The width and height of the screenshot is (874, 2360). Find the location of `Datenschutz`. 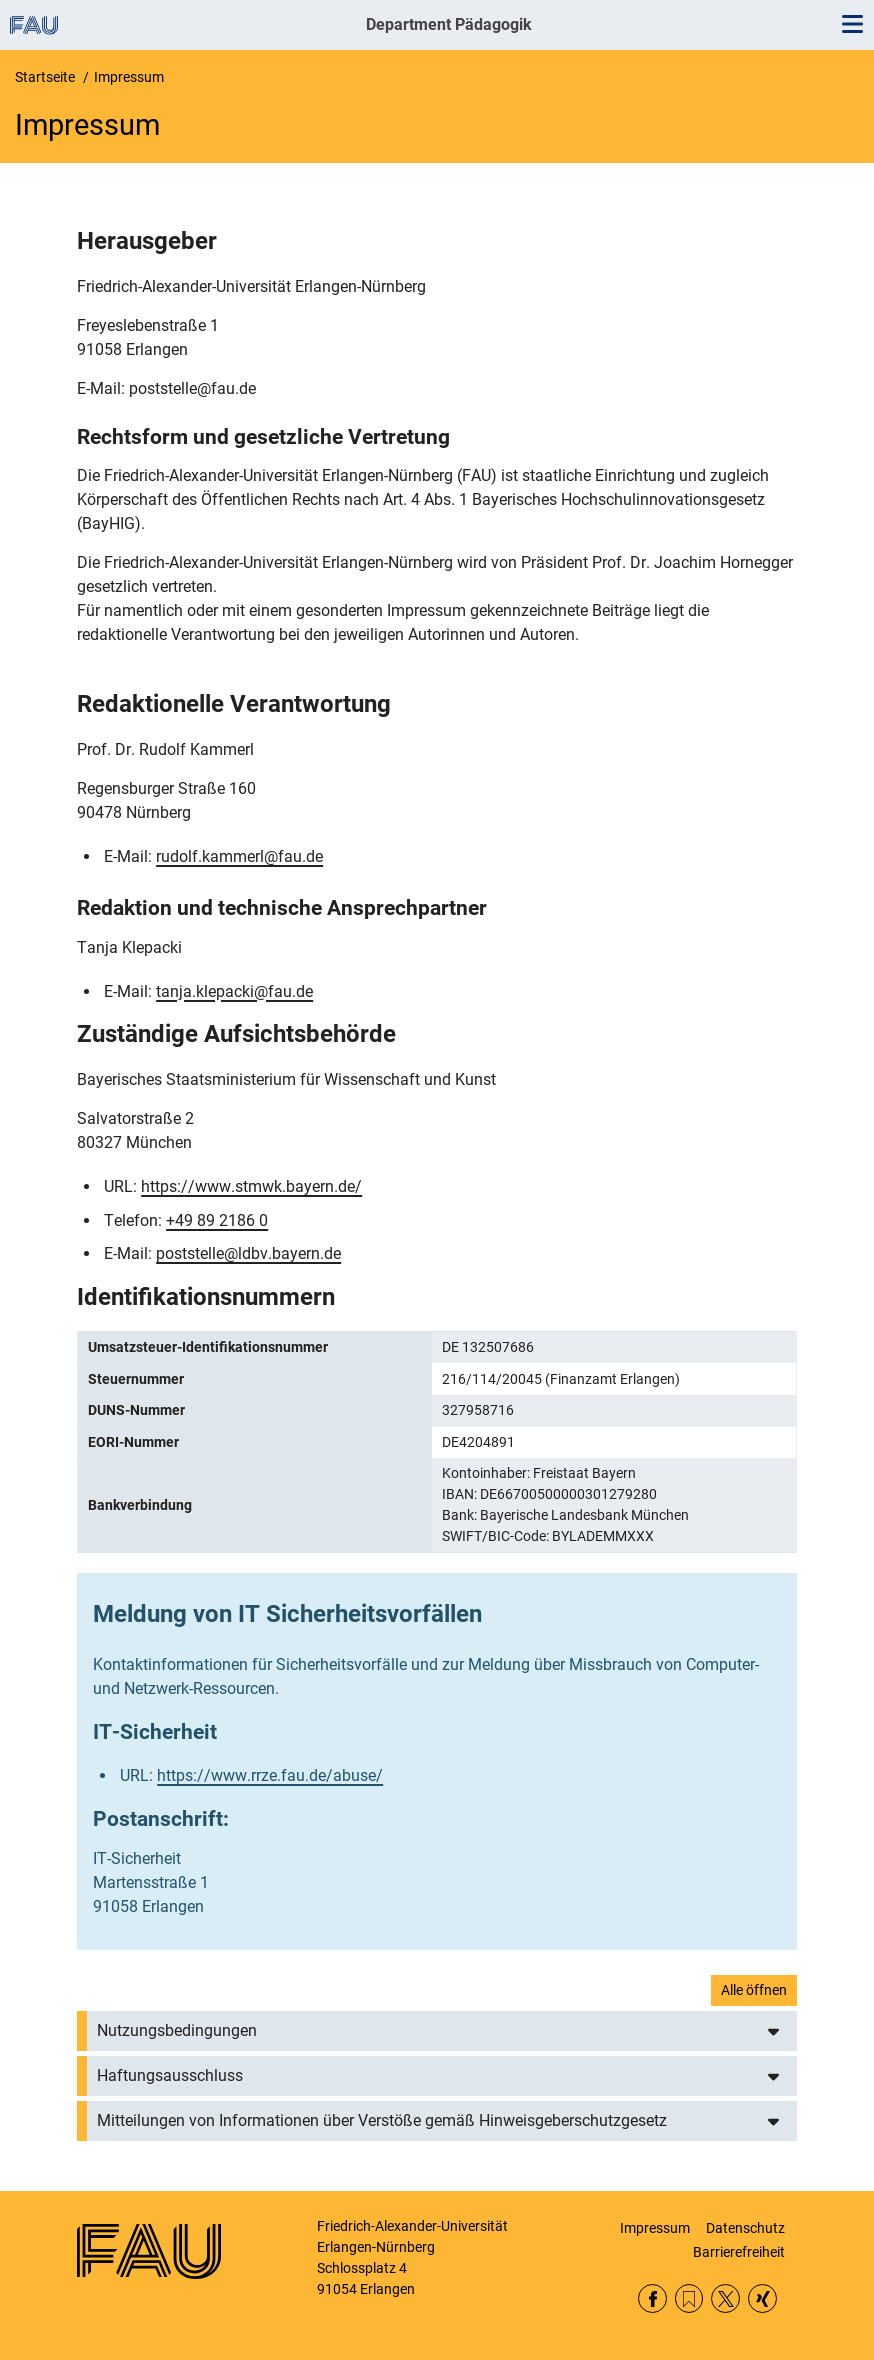

Datenschutz is located at coordinates (745, 2228).